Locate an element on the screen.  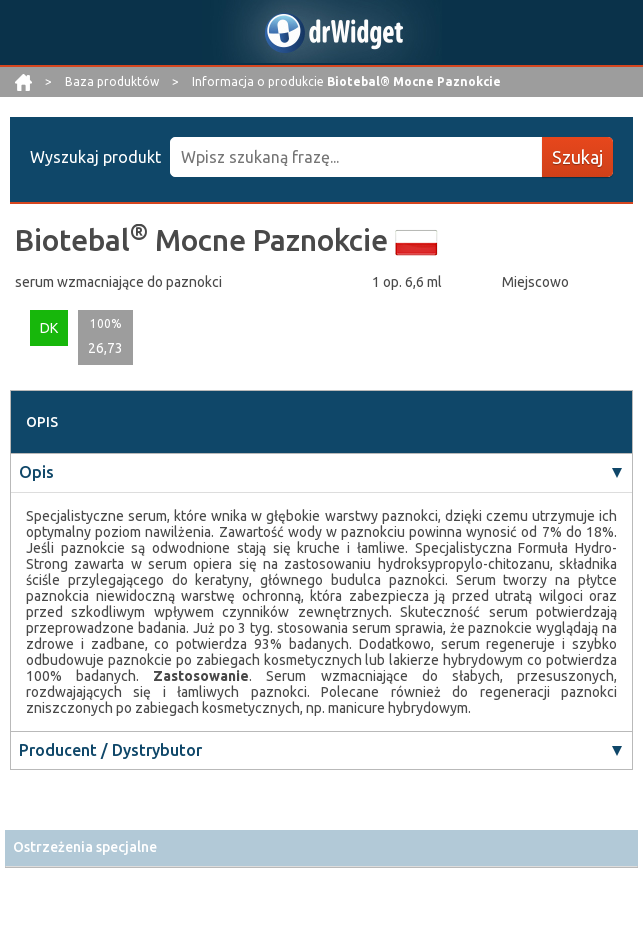
Baza produktów is located at coordinates (113, 81).